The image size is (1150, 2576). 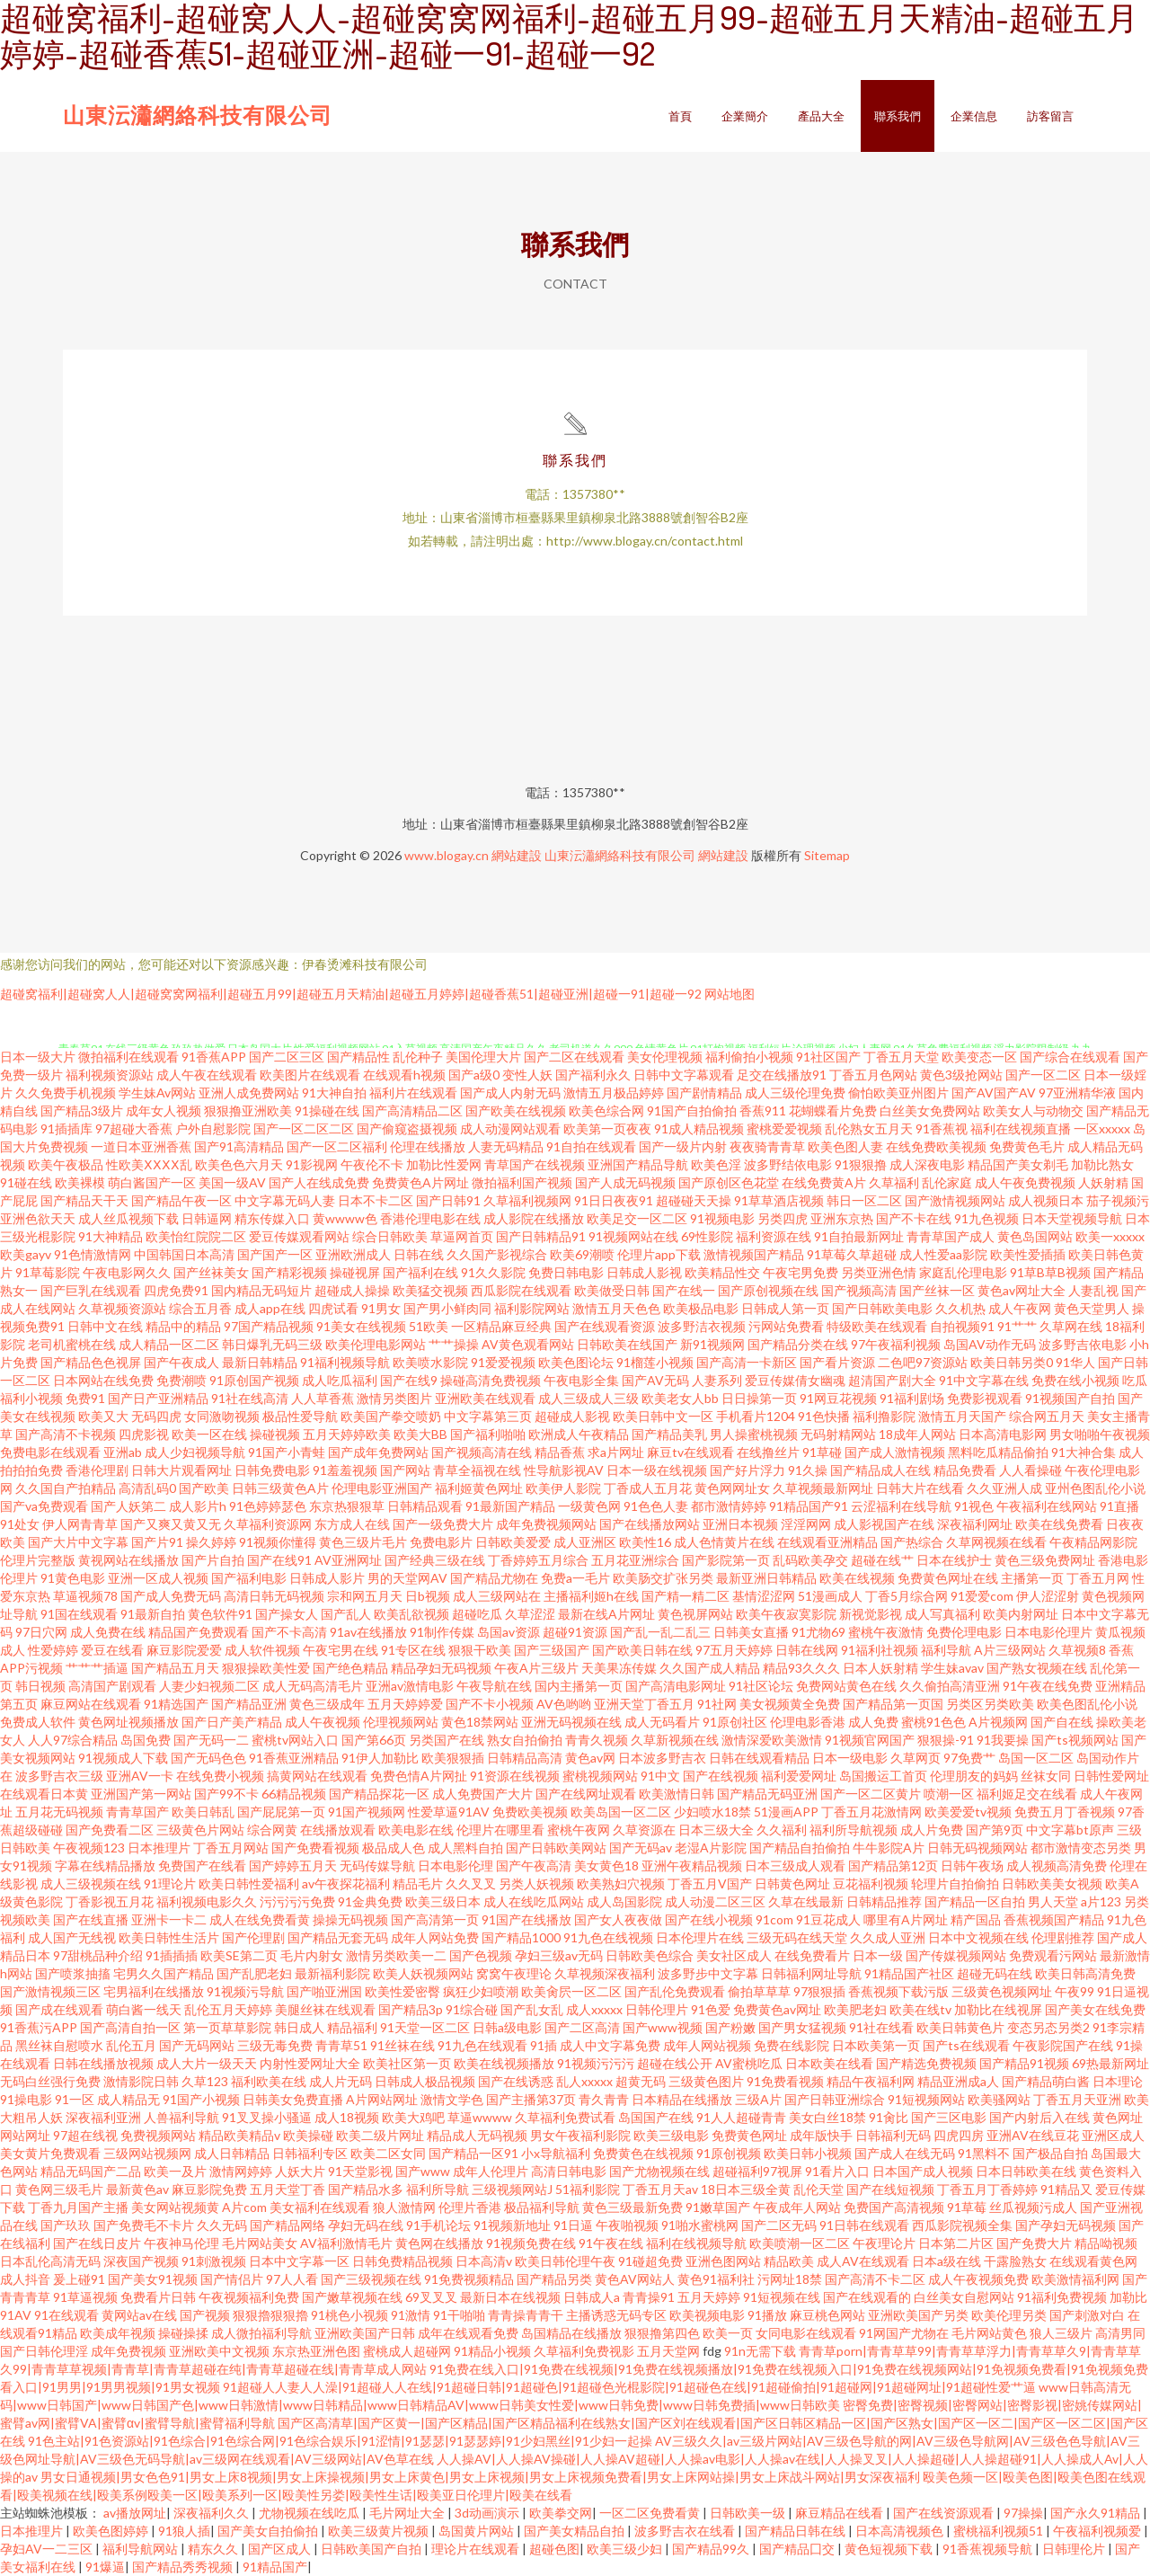 What do you see at coordinates (784, 1128) in the screenshot?
I see `蜜桃爱爱视频` at bounding box center [784, 1128].